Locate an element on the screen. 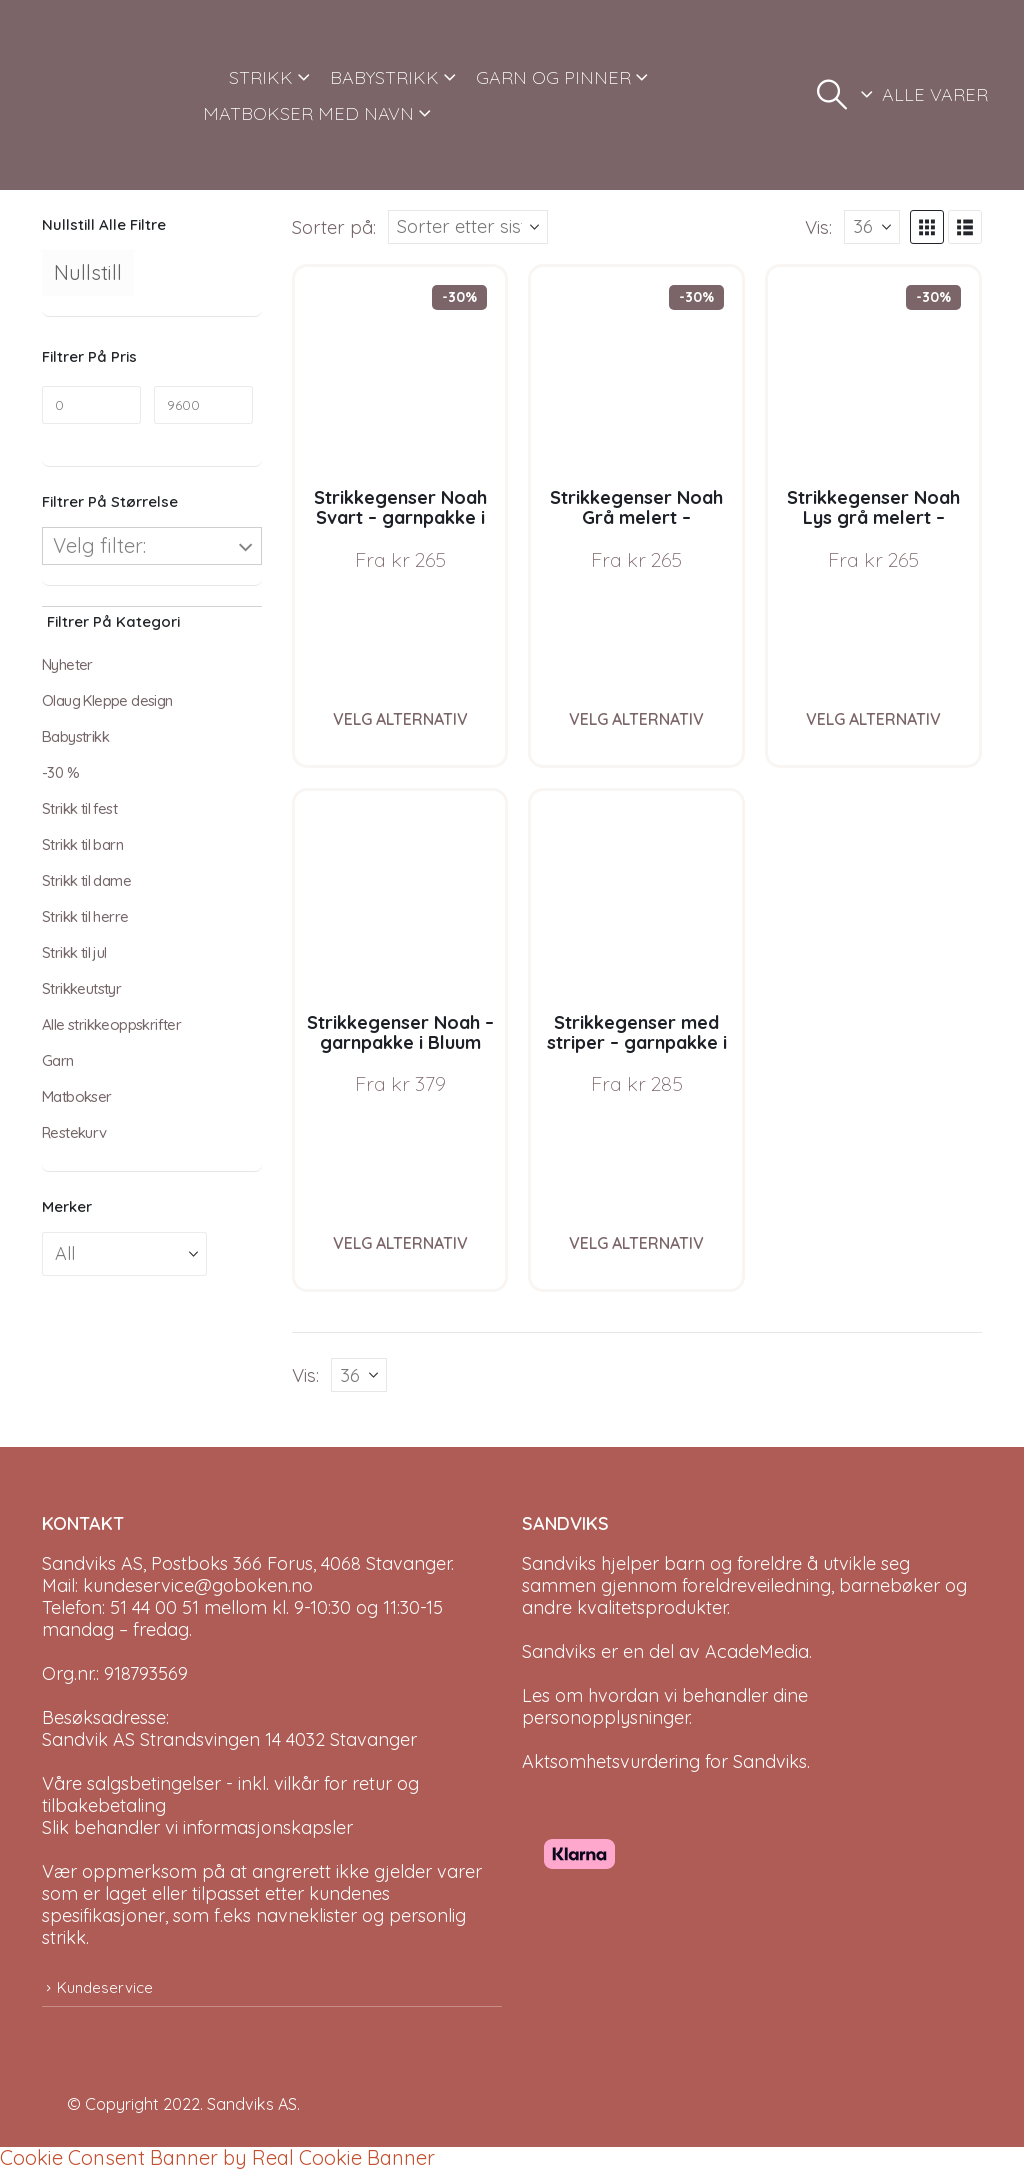 This screenshot has width=1024, height=2170. Sorter på: is located at coordinates (334, 227).